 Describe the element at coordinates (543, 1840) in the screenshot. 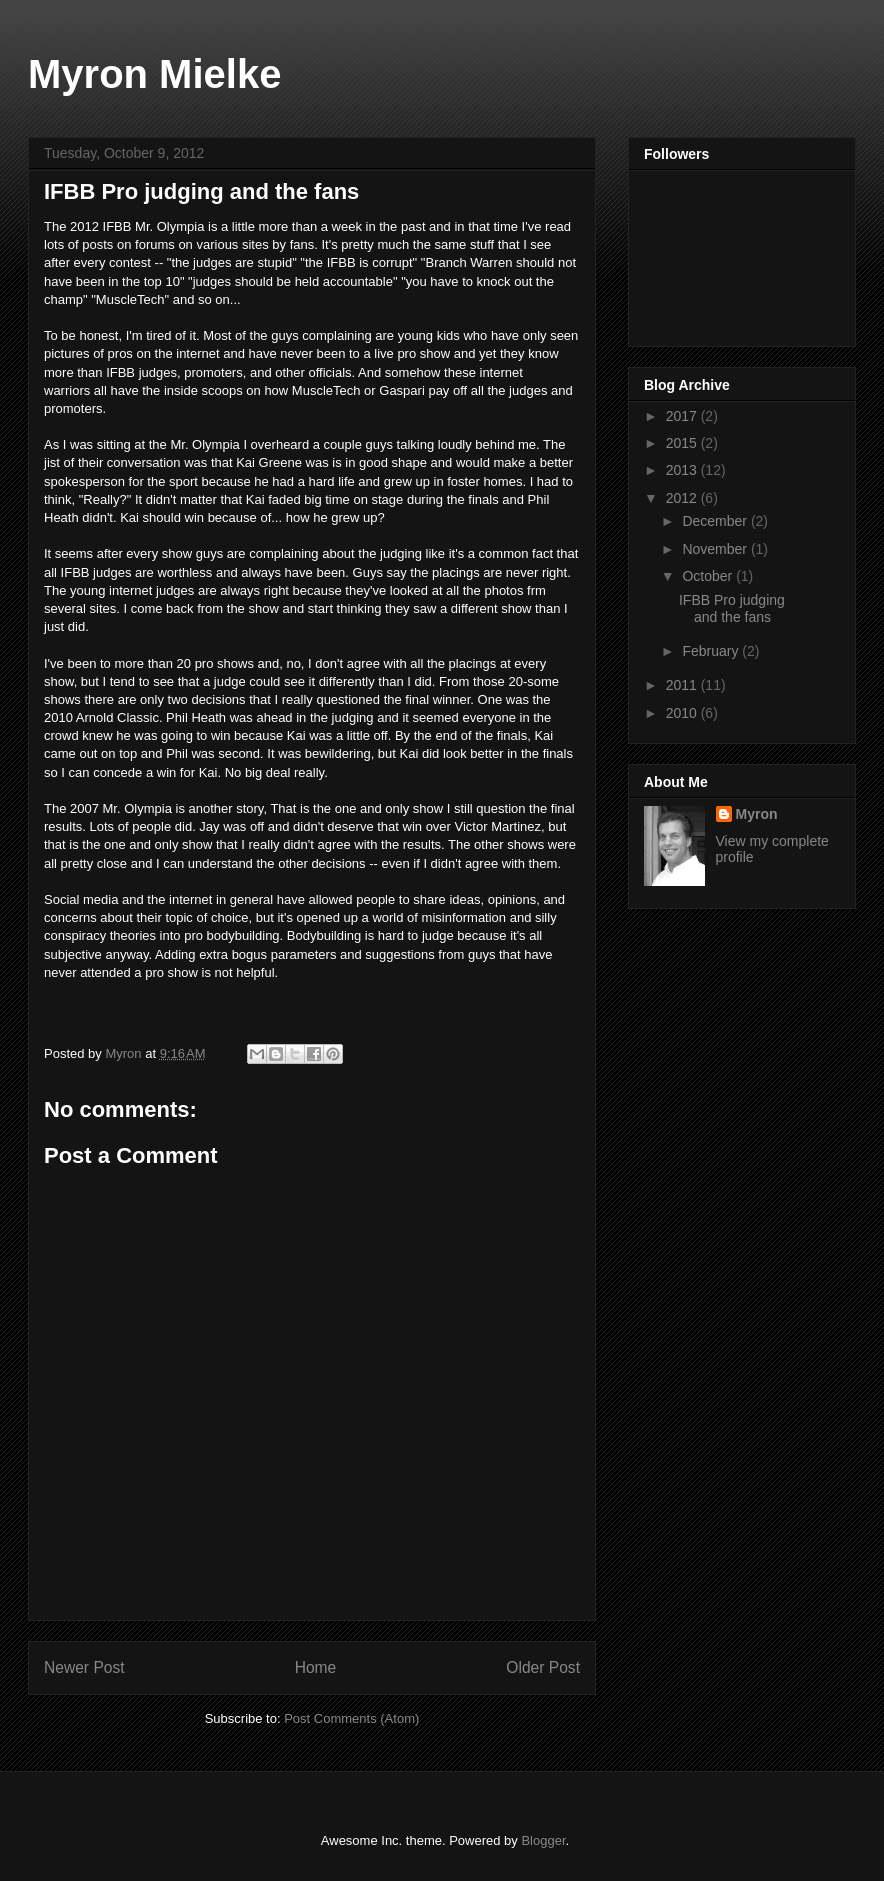

I see `Blogger` at that location.